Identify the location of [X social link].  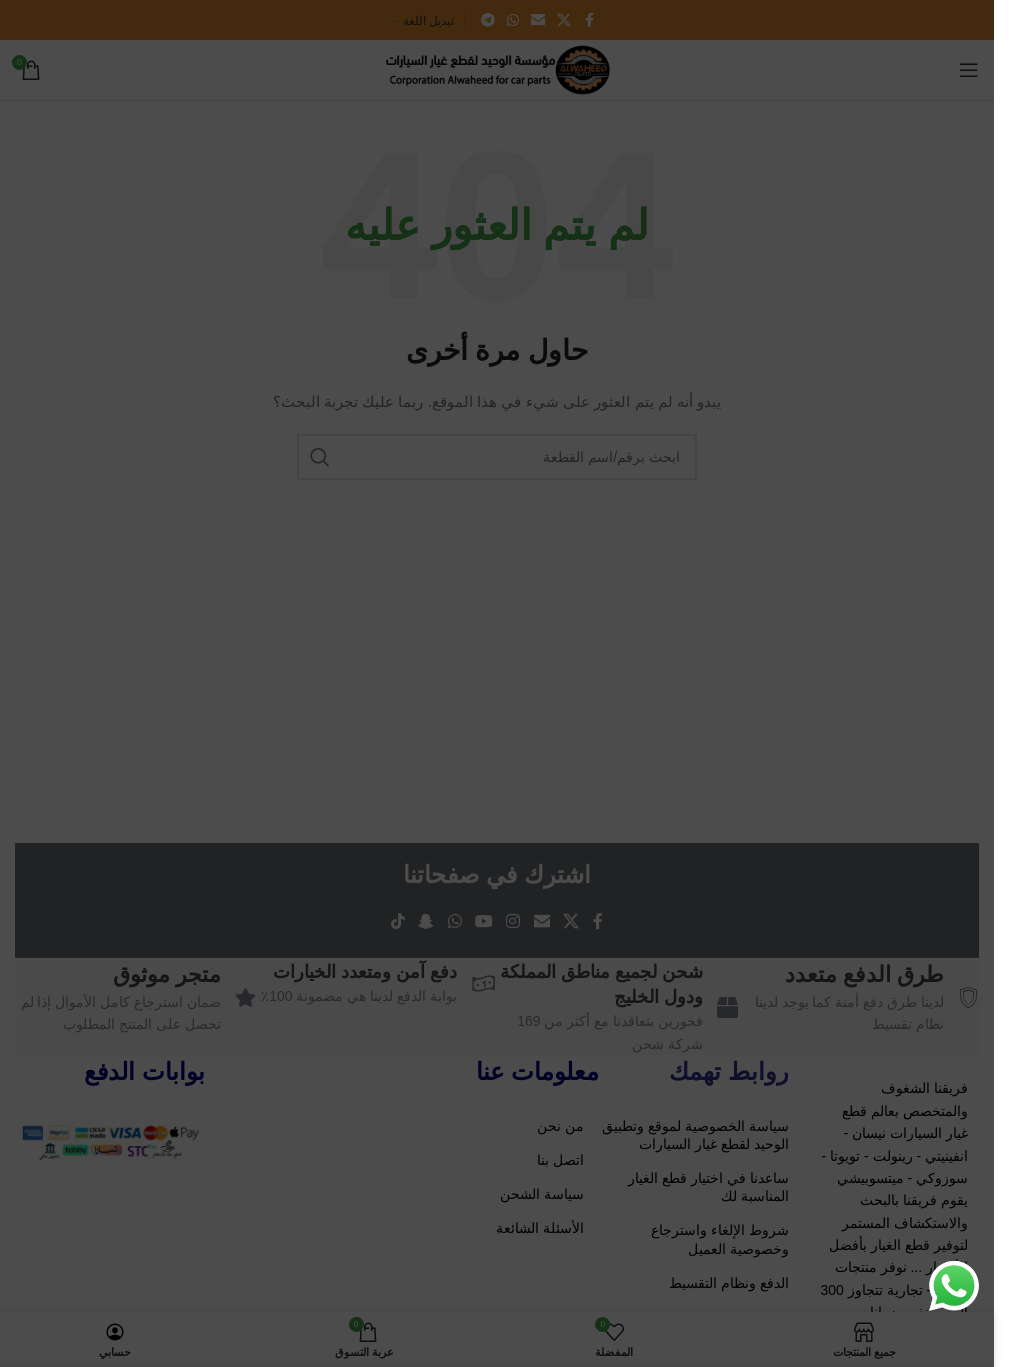
(564, 20).